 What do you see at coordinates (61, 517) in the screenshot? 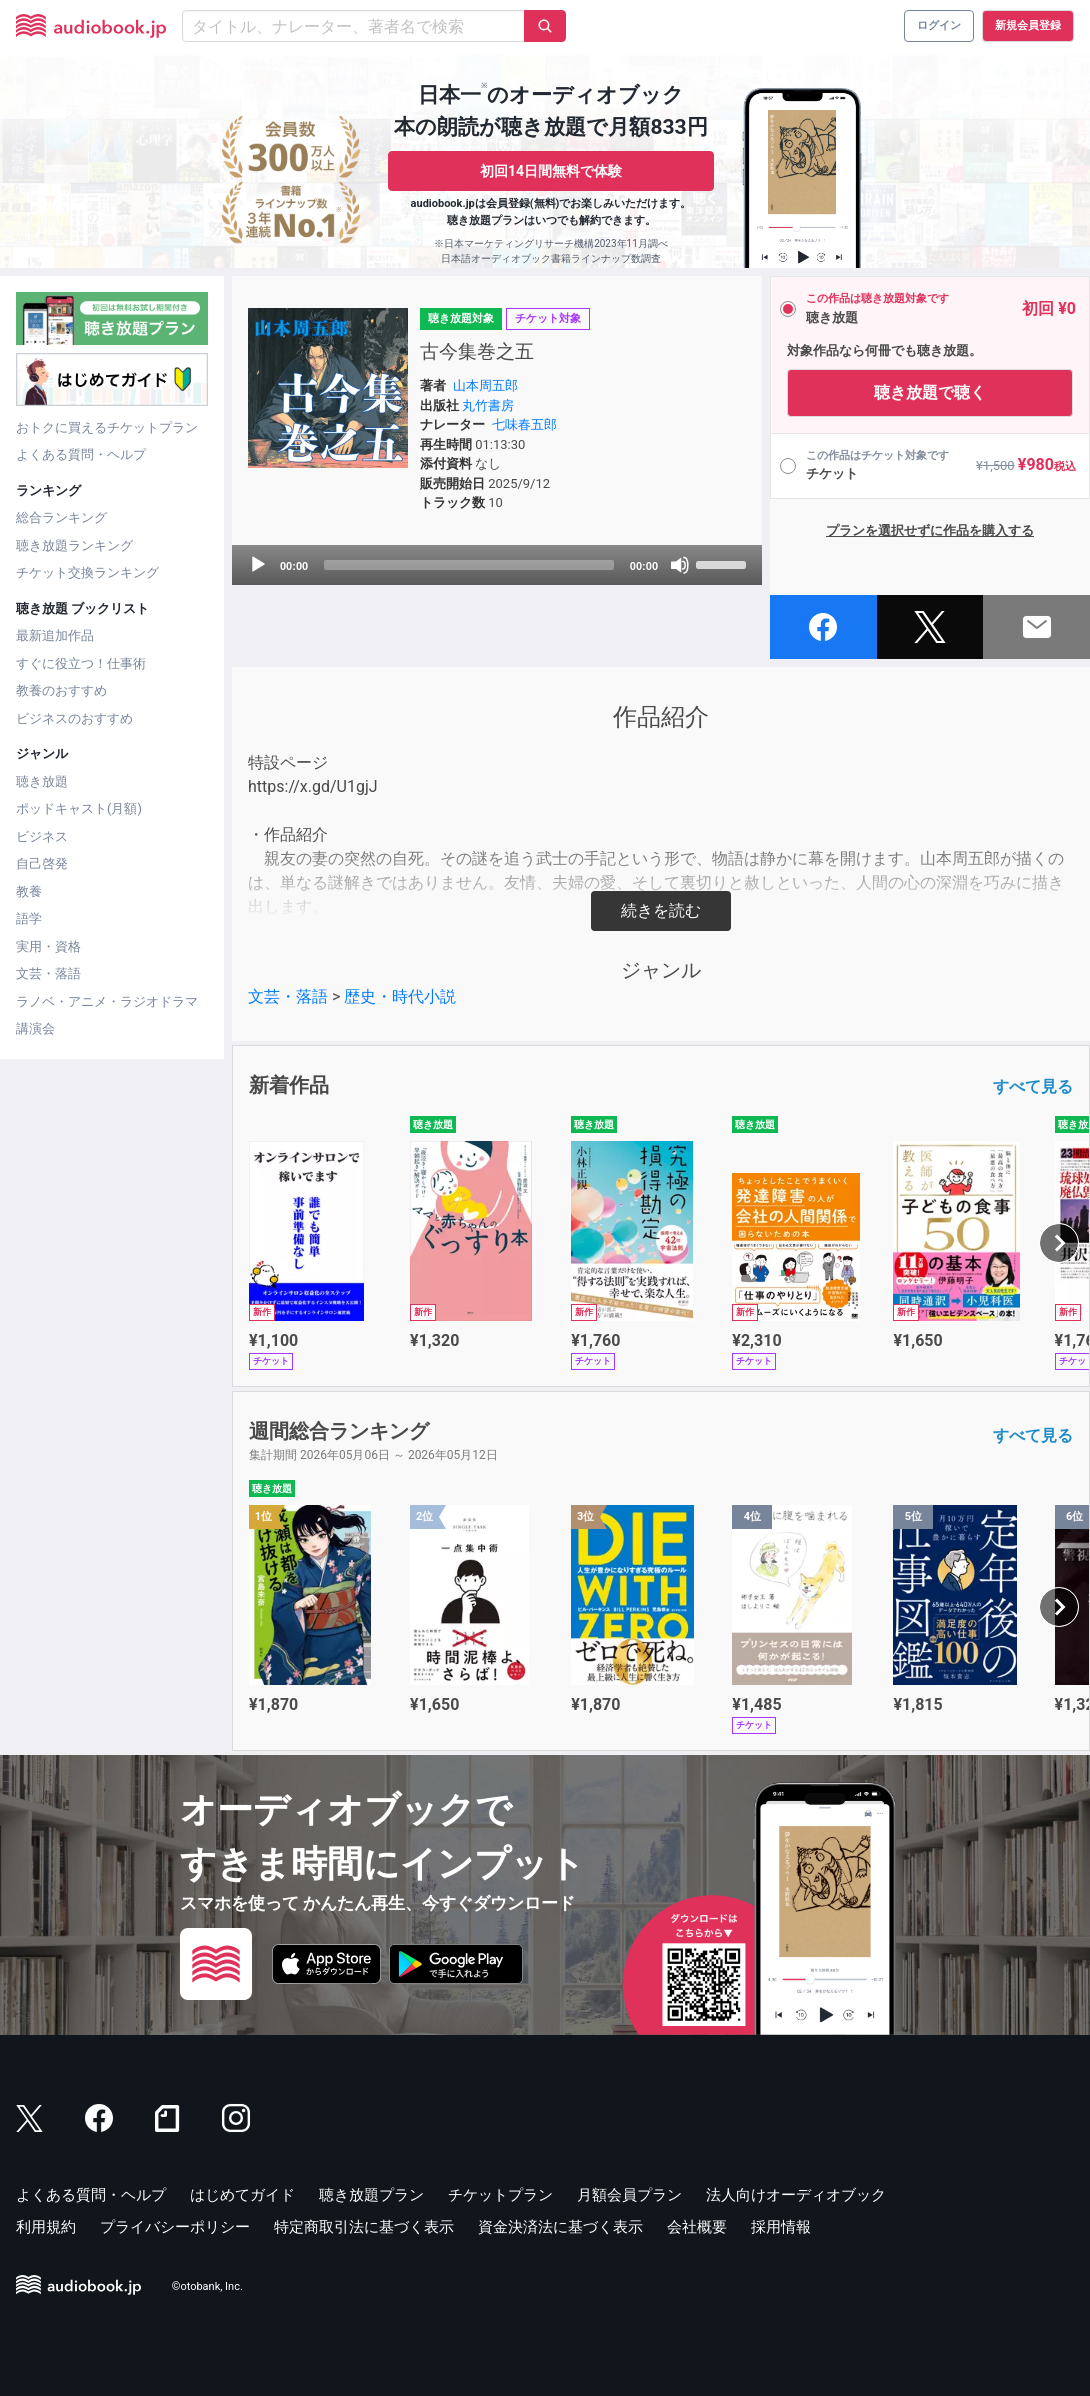
I see `総合ランキング` at bounding box center [61, 517].